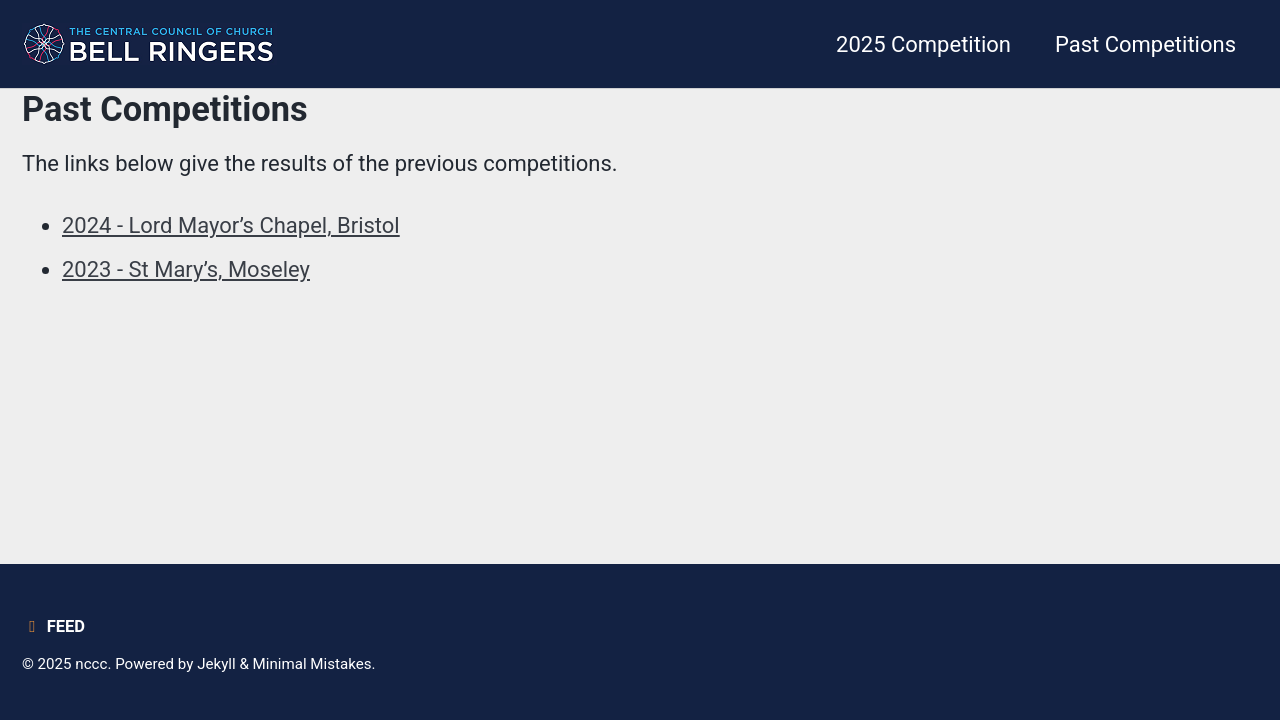 The image size is (1280, 720). What do you see at coordinates (1145, 44) in the screenshot?
I see `Past Competitions` at bounding box center [1145, 44].